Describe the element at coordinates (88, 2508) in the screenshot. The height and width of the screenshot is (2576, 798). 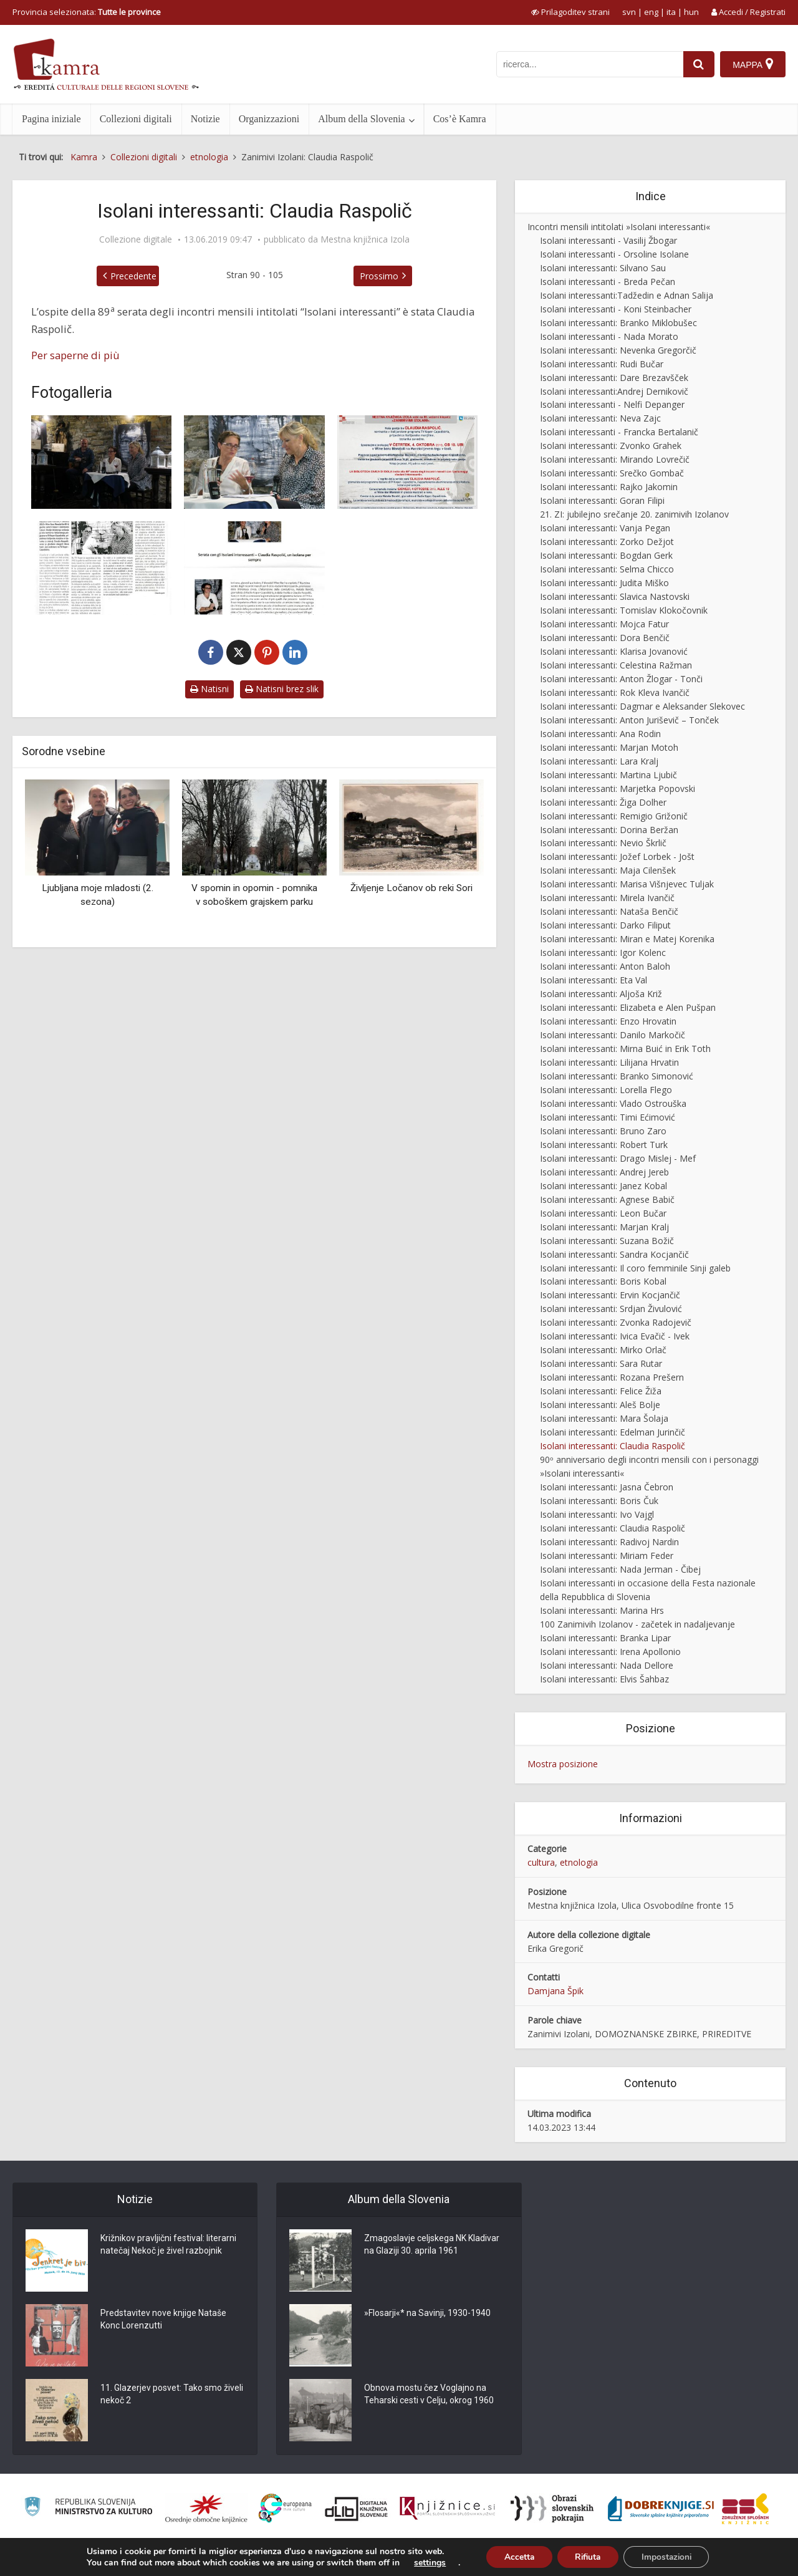
I see `[Ministrstvo za kulturo]` at that location.